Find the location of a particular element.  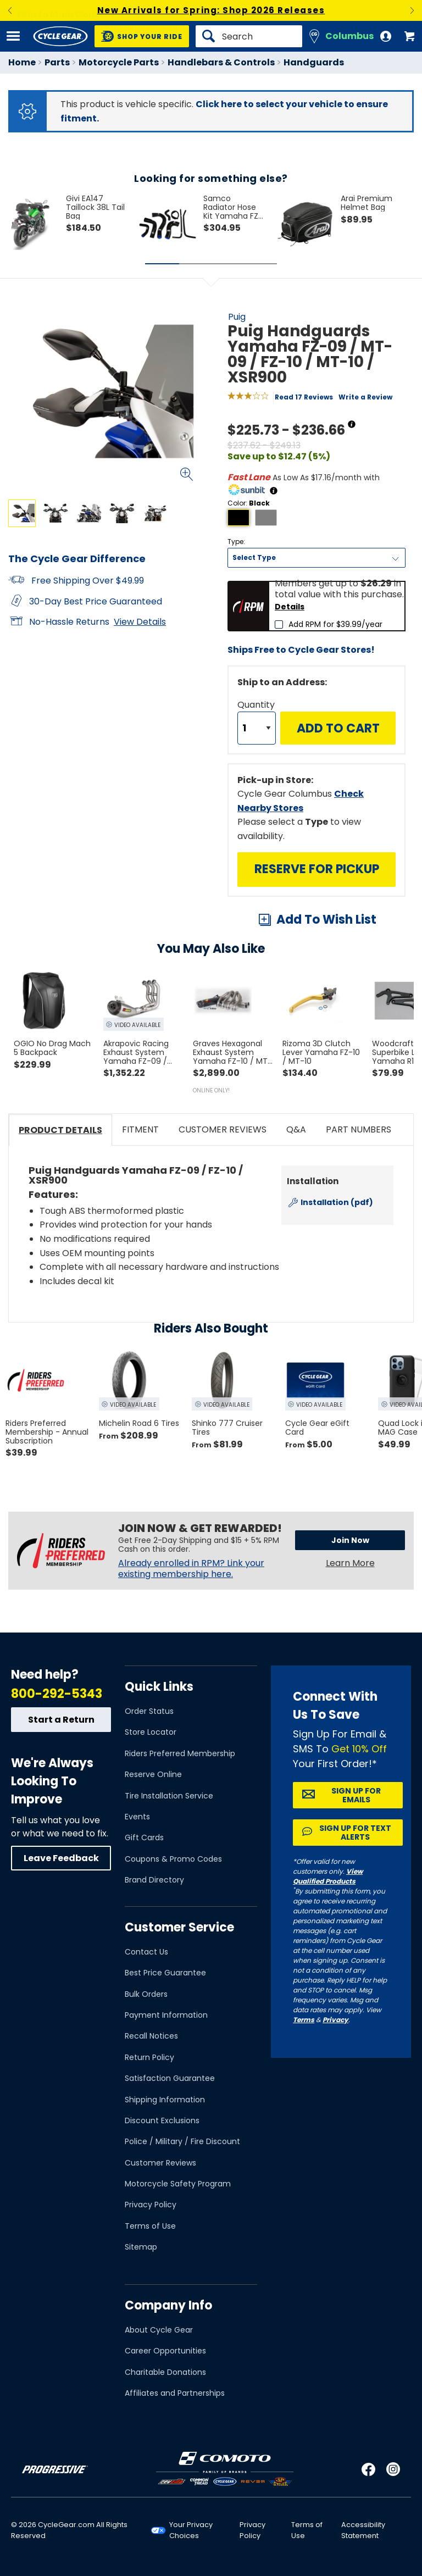

Start a Return is located at coordinates (61, 1719).